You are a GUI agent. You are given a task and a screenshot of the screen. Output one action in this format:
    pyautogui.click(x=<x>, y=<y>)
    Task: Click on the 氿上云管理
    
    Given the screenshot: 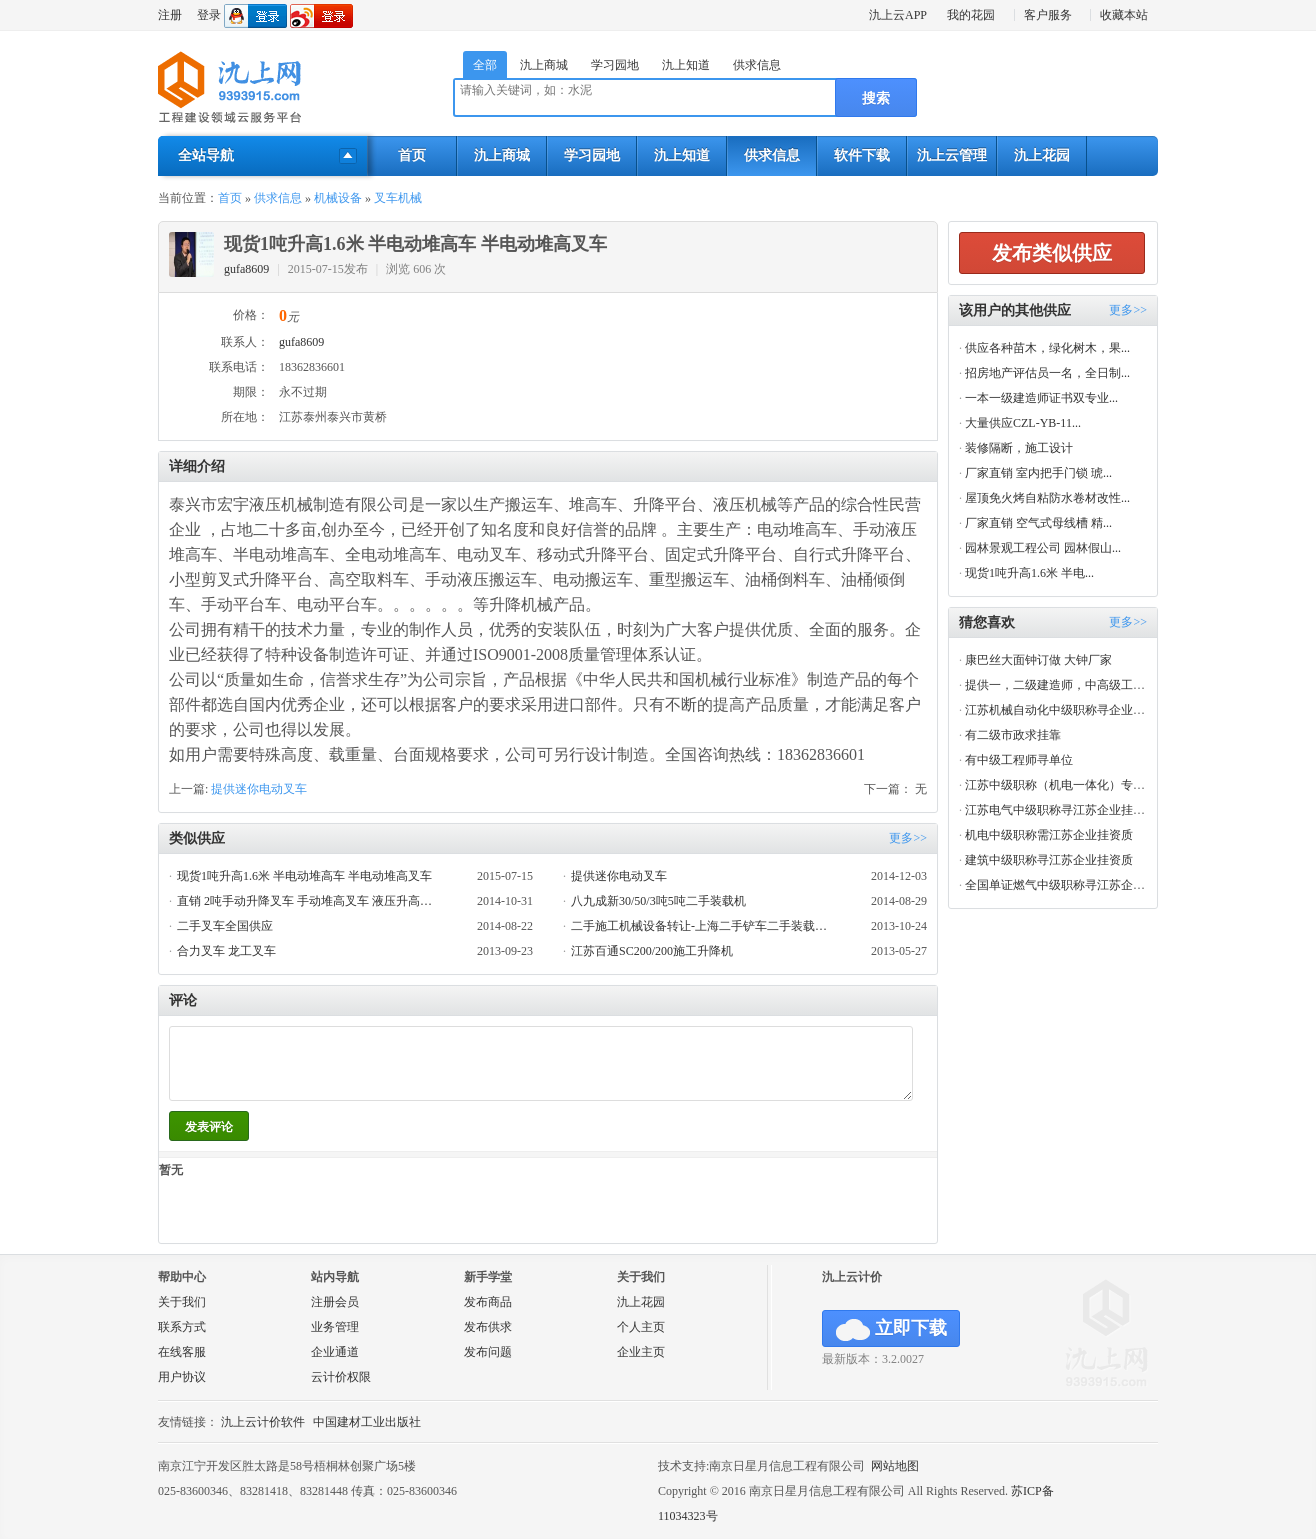 What is the action you would take?
    pyautogui.click(x=952, y=155)
    